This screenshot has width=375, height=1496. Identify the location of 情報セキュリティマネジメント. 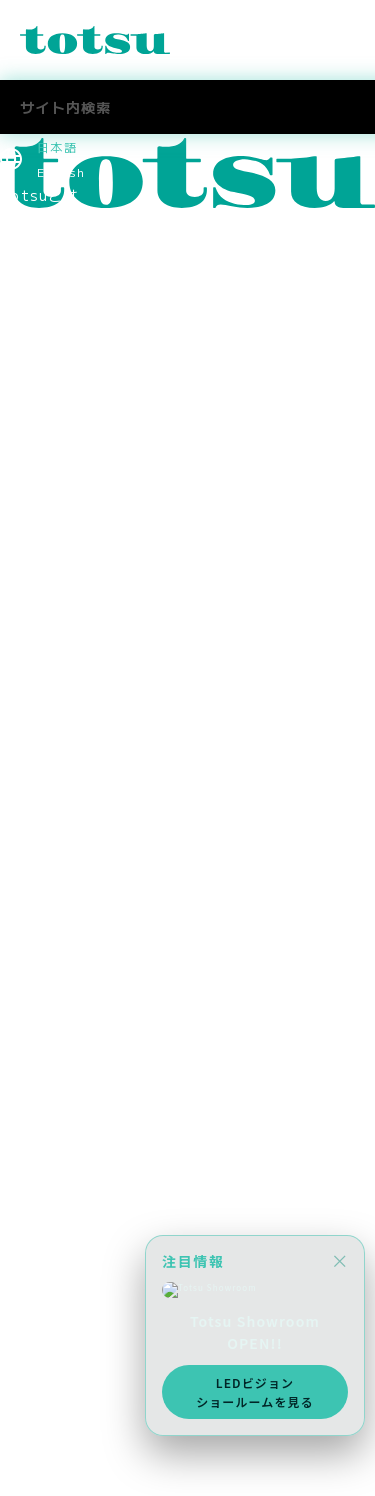
(107, 732).